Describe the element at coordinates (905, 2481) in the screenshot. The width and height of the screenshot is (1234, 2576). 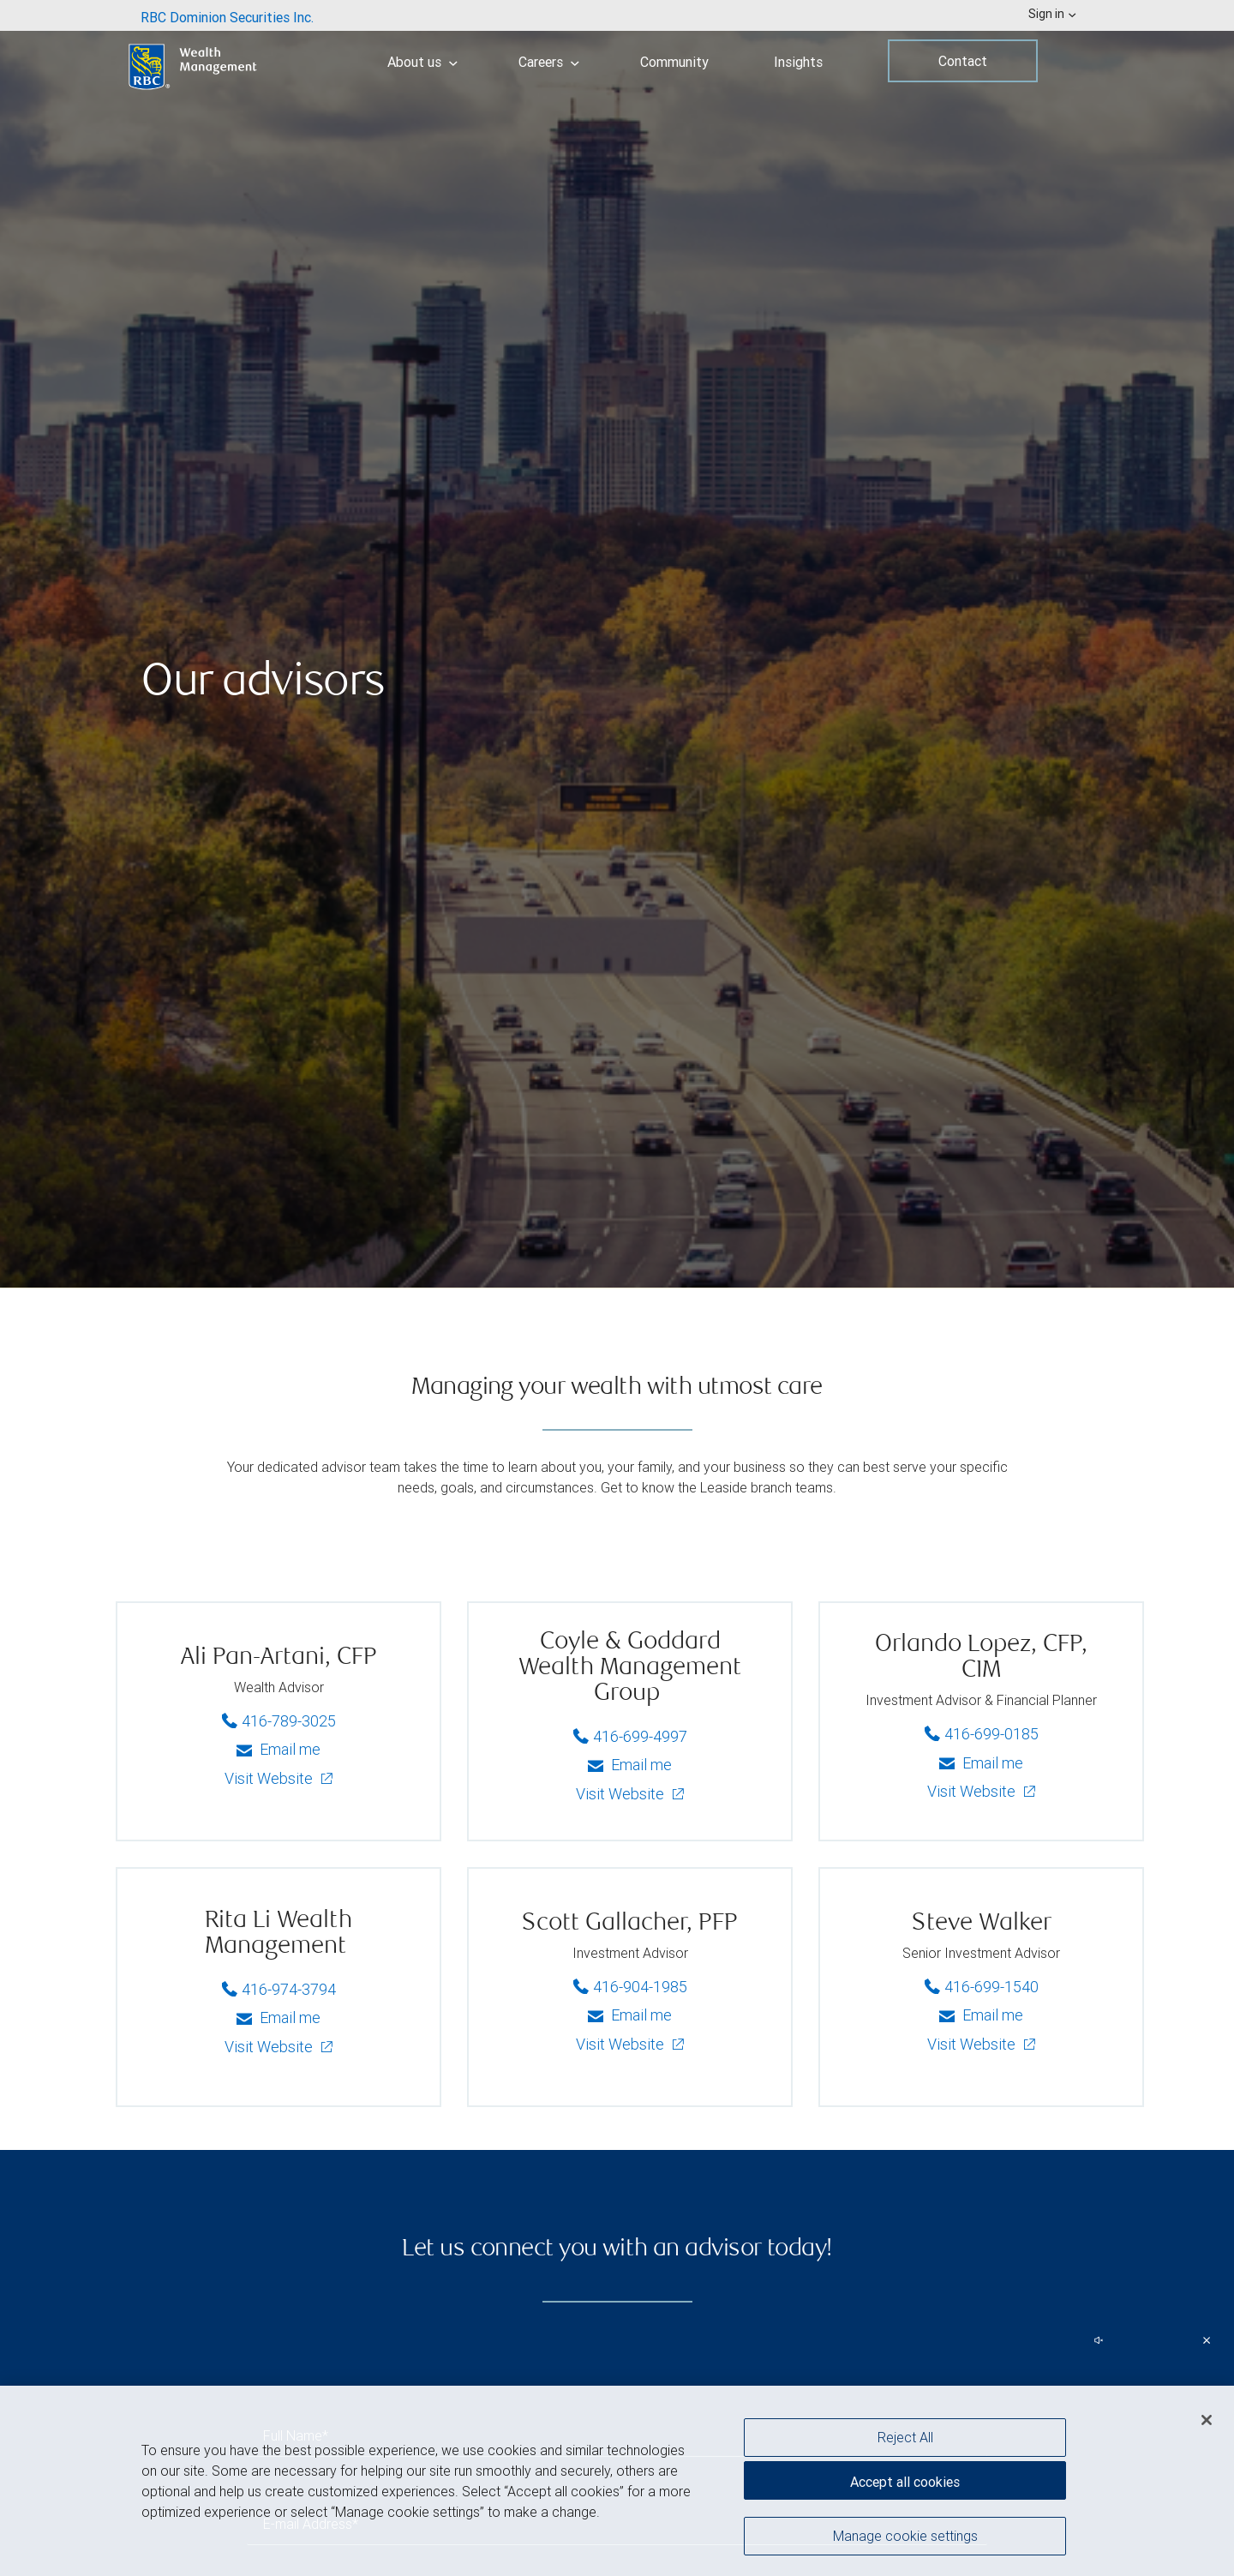
I see `Accept all cookies` at that location.